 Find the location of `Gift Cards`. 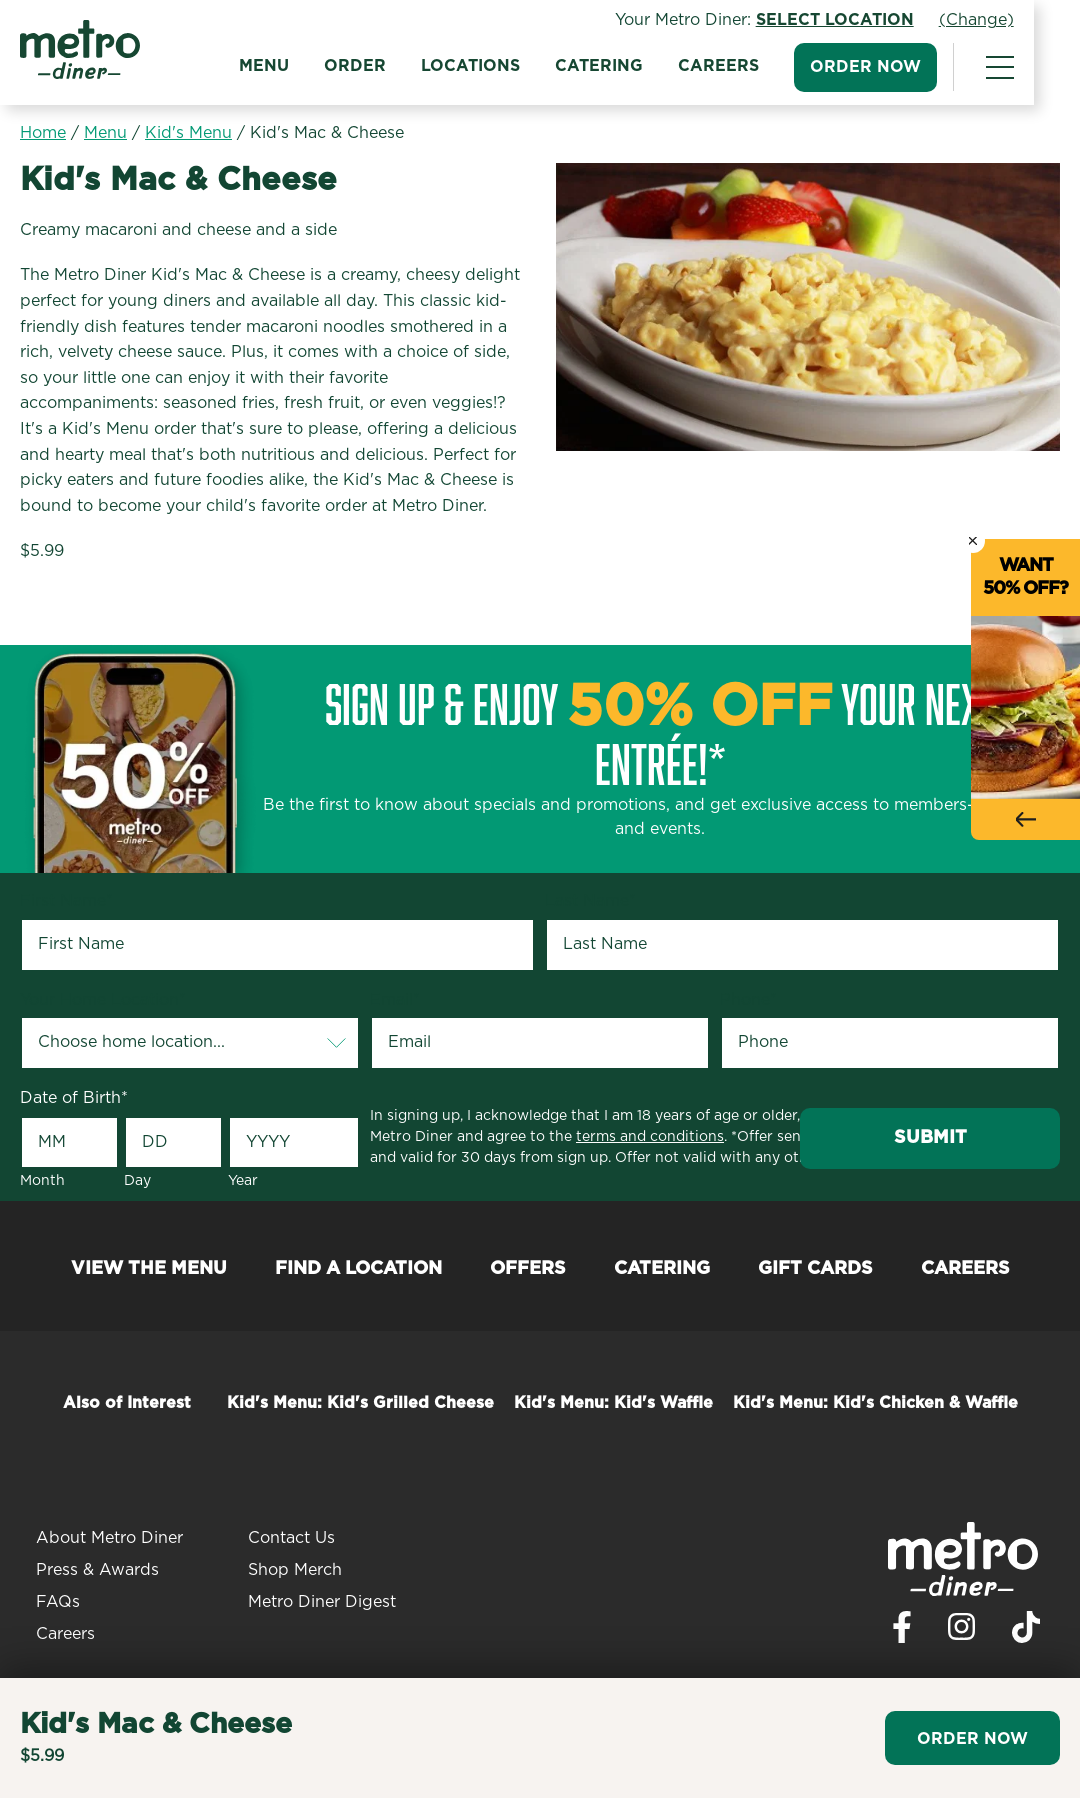

Gift Cards is located at coordinates (815, 1269).